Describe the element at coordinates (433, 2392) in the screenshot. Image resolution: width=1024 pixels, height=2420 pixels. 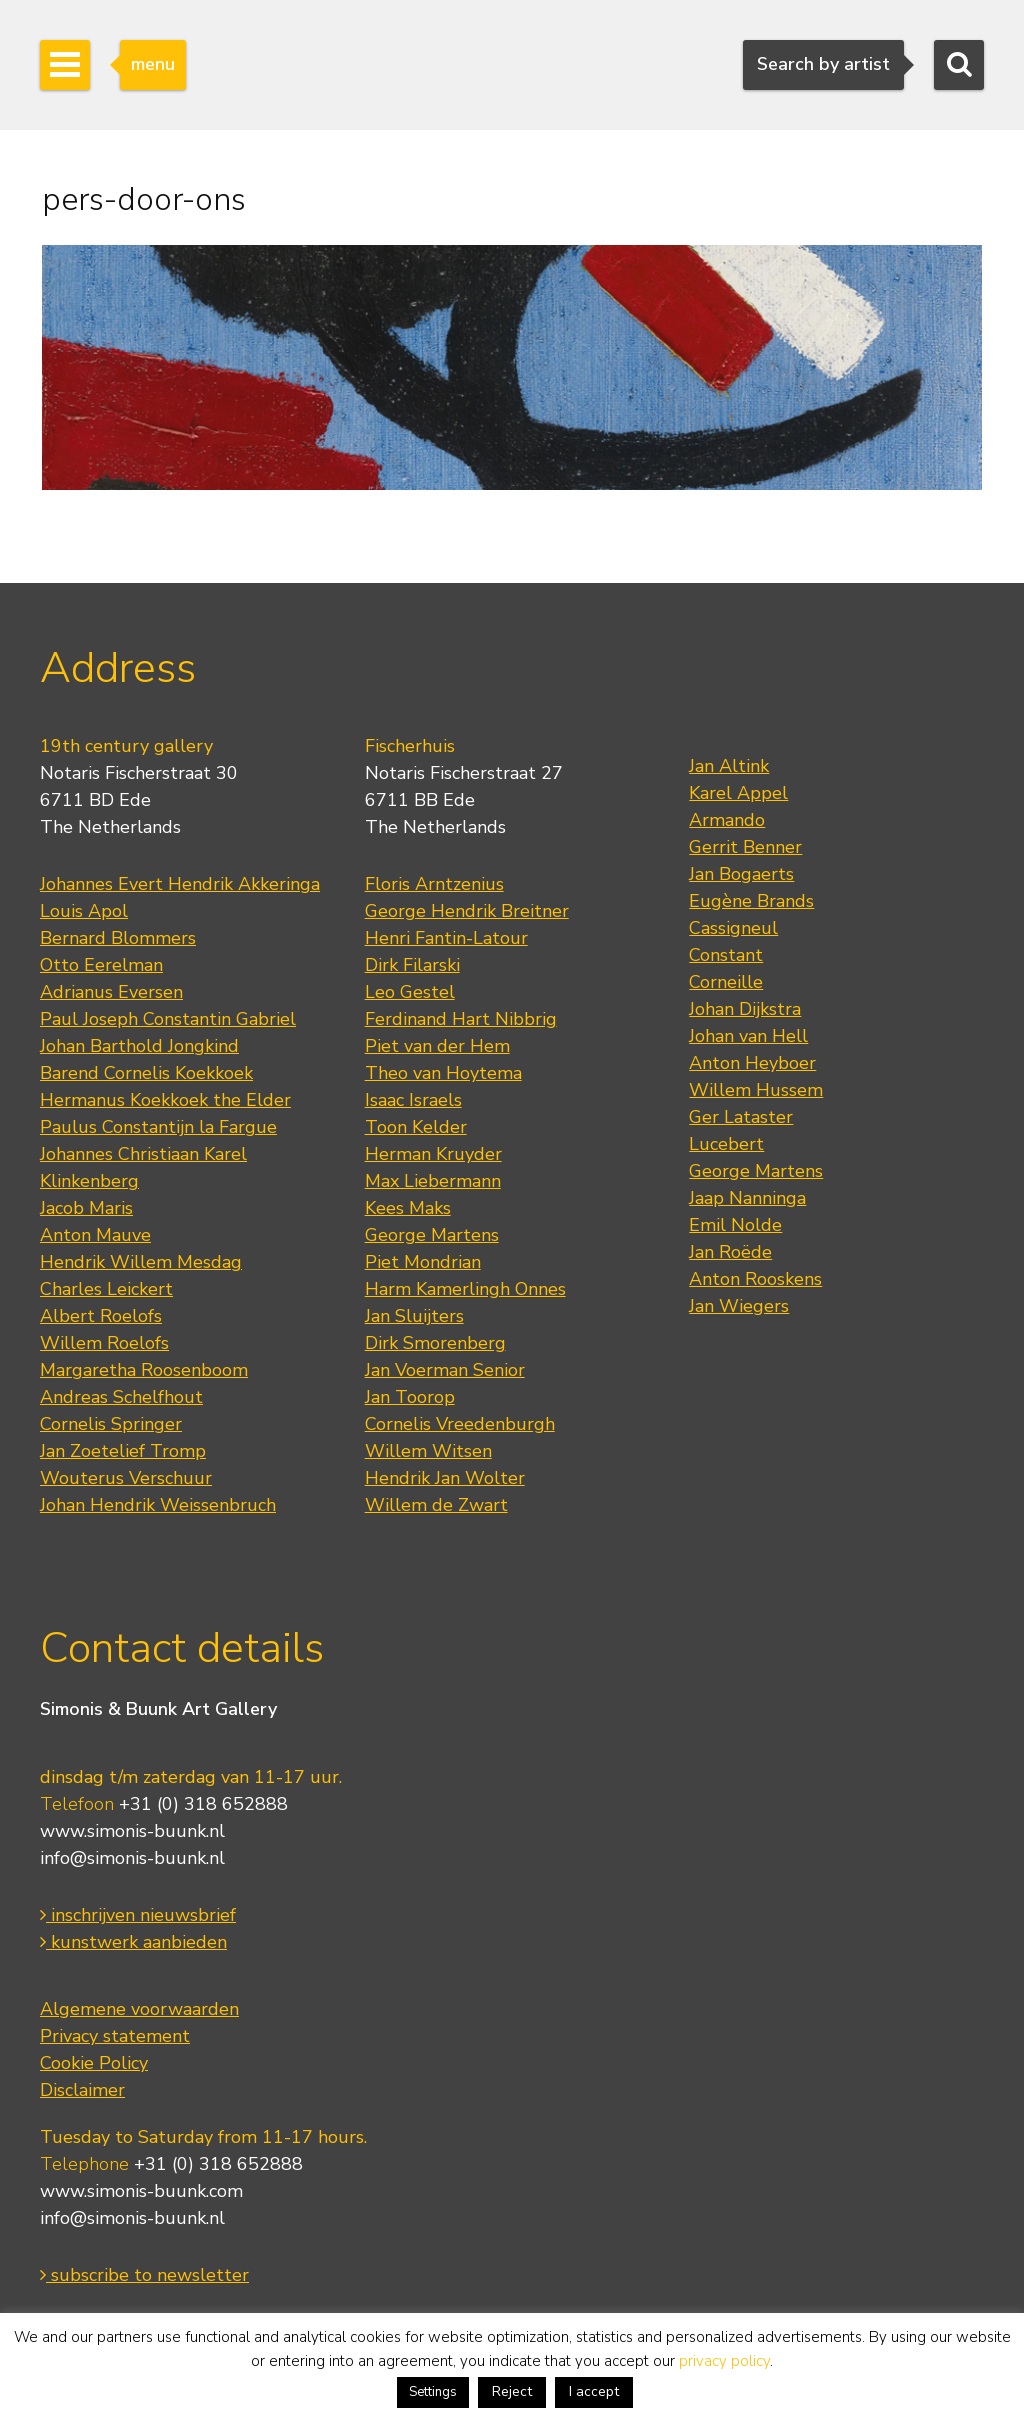
I see `Settings [button]` at that location.